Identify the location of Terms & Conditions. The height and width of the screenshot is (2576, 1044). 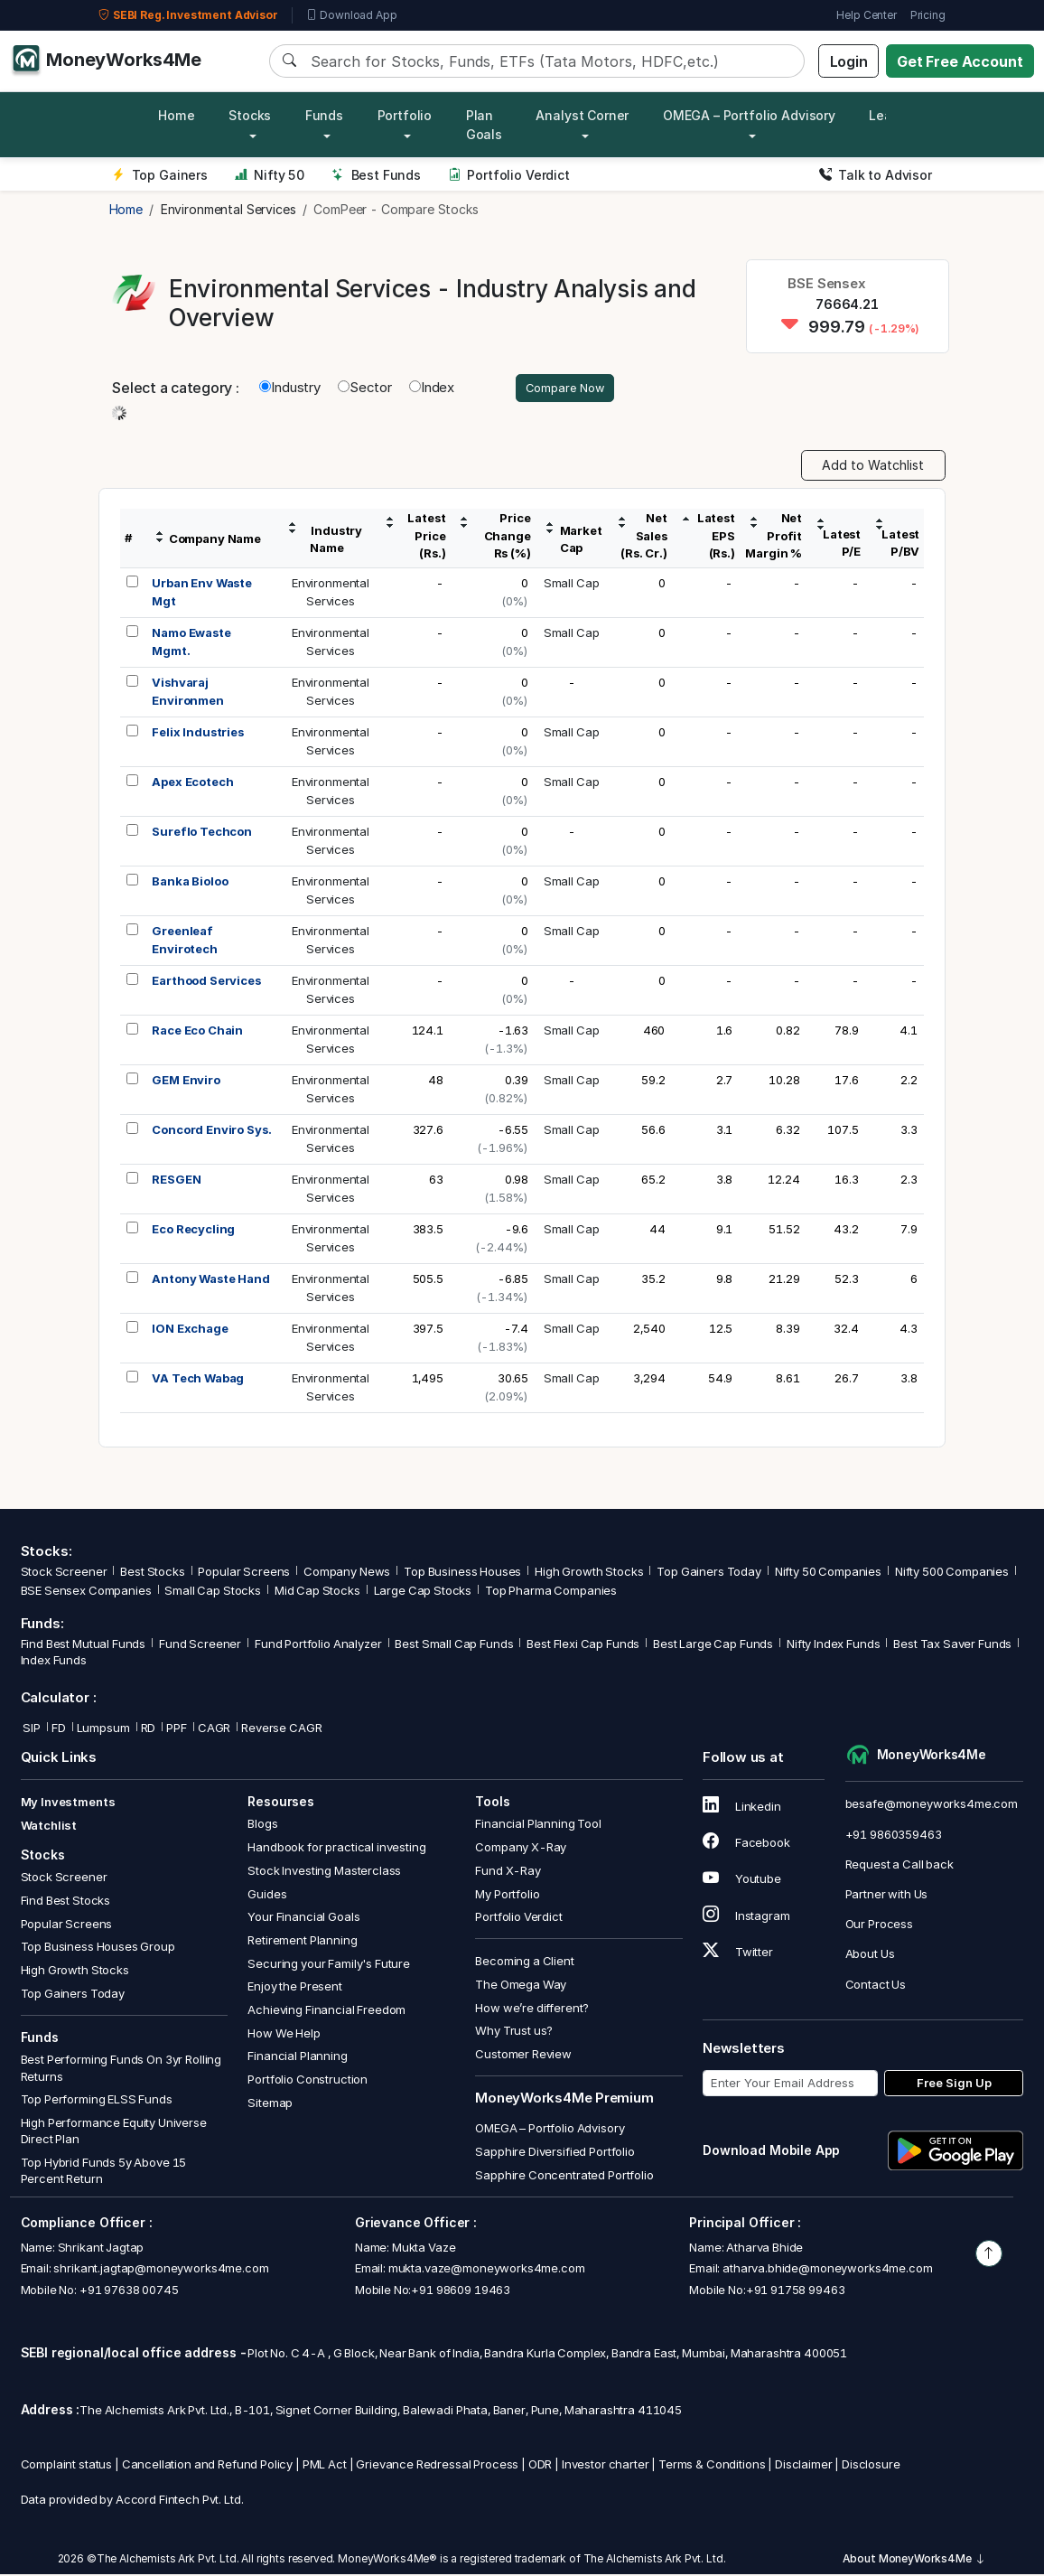
(711, 2466).